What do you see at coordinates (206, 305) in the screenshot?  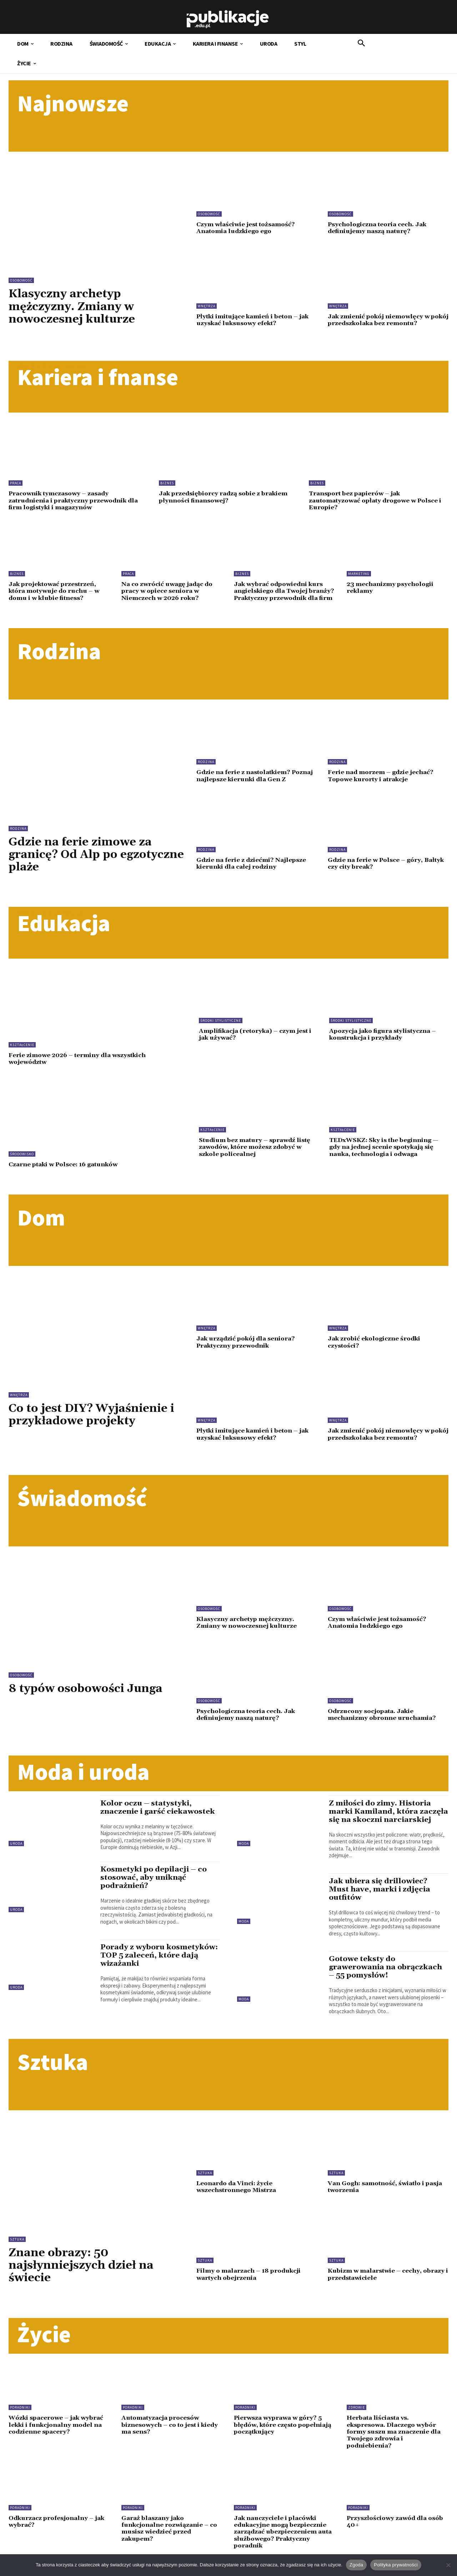 I see `Wnętrza` at bounding box center [206, 305].